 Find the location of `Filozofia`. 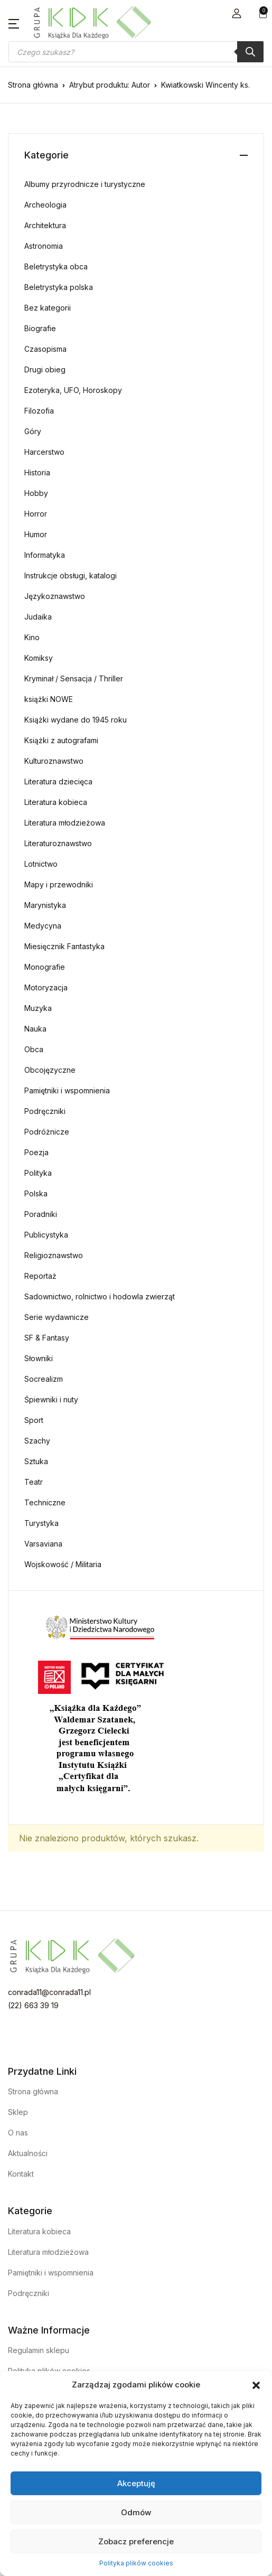

Filozofia is located at coordinates (39, 410).